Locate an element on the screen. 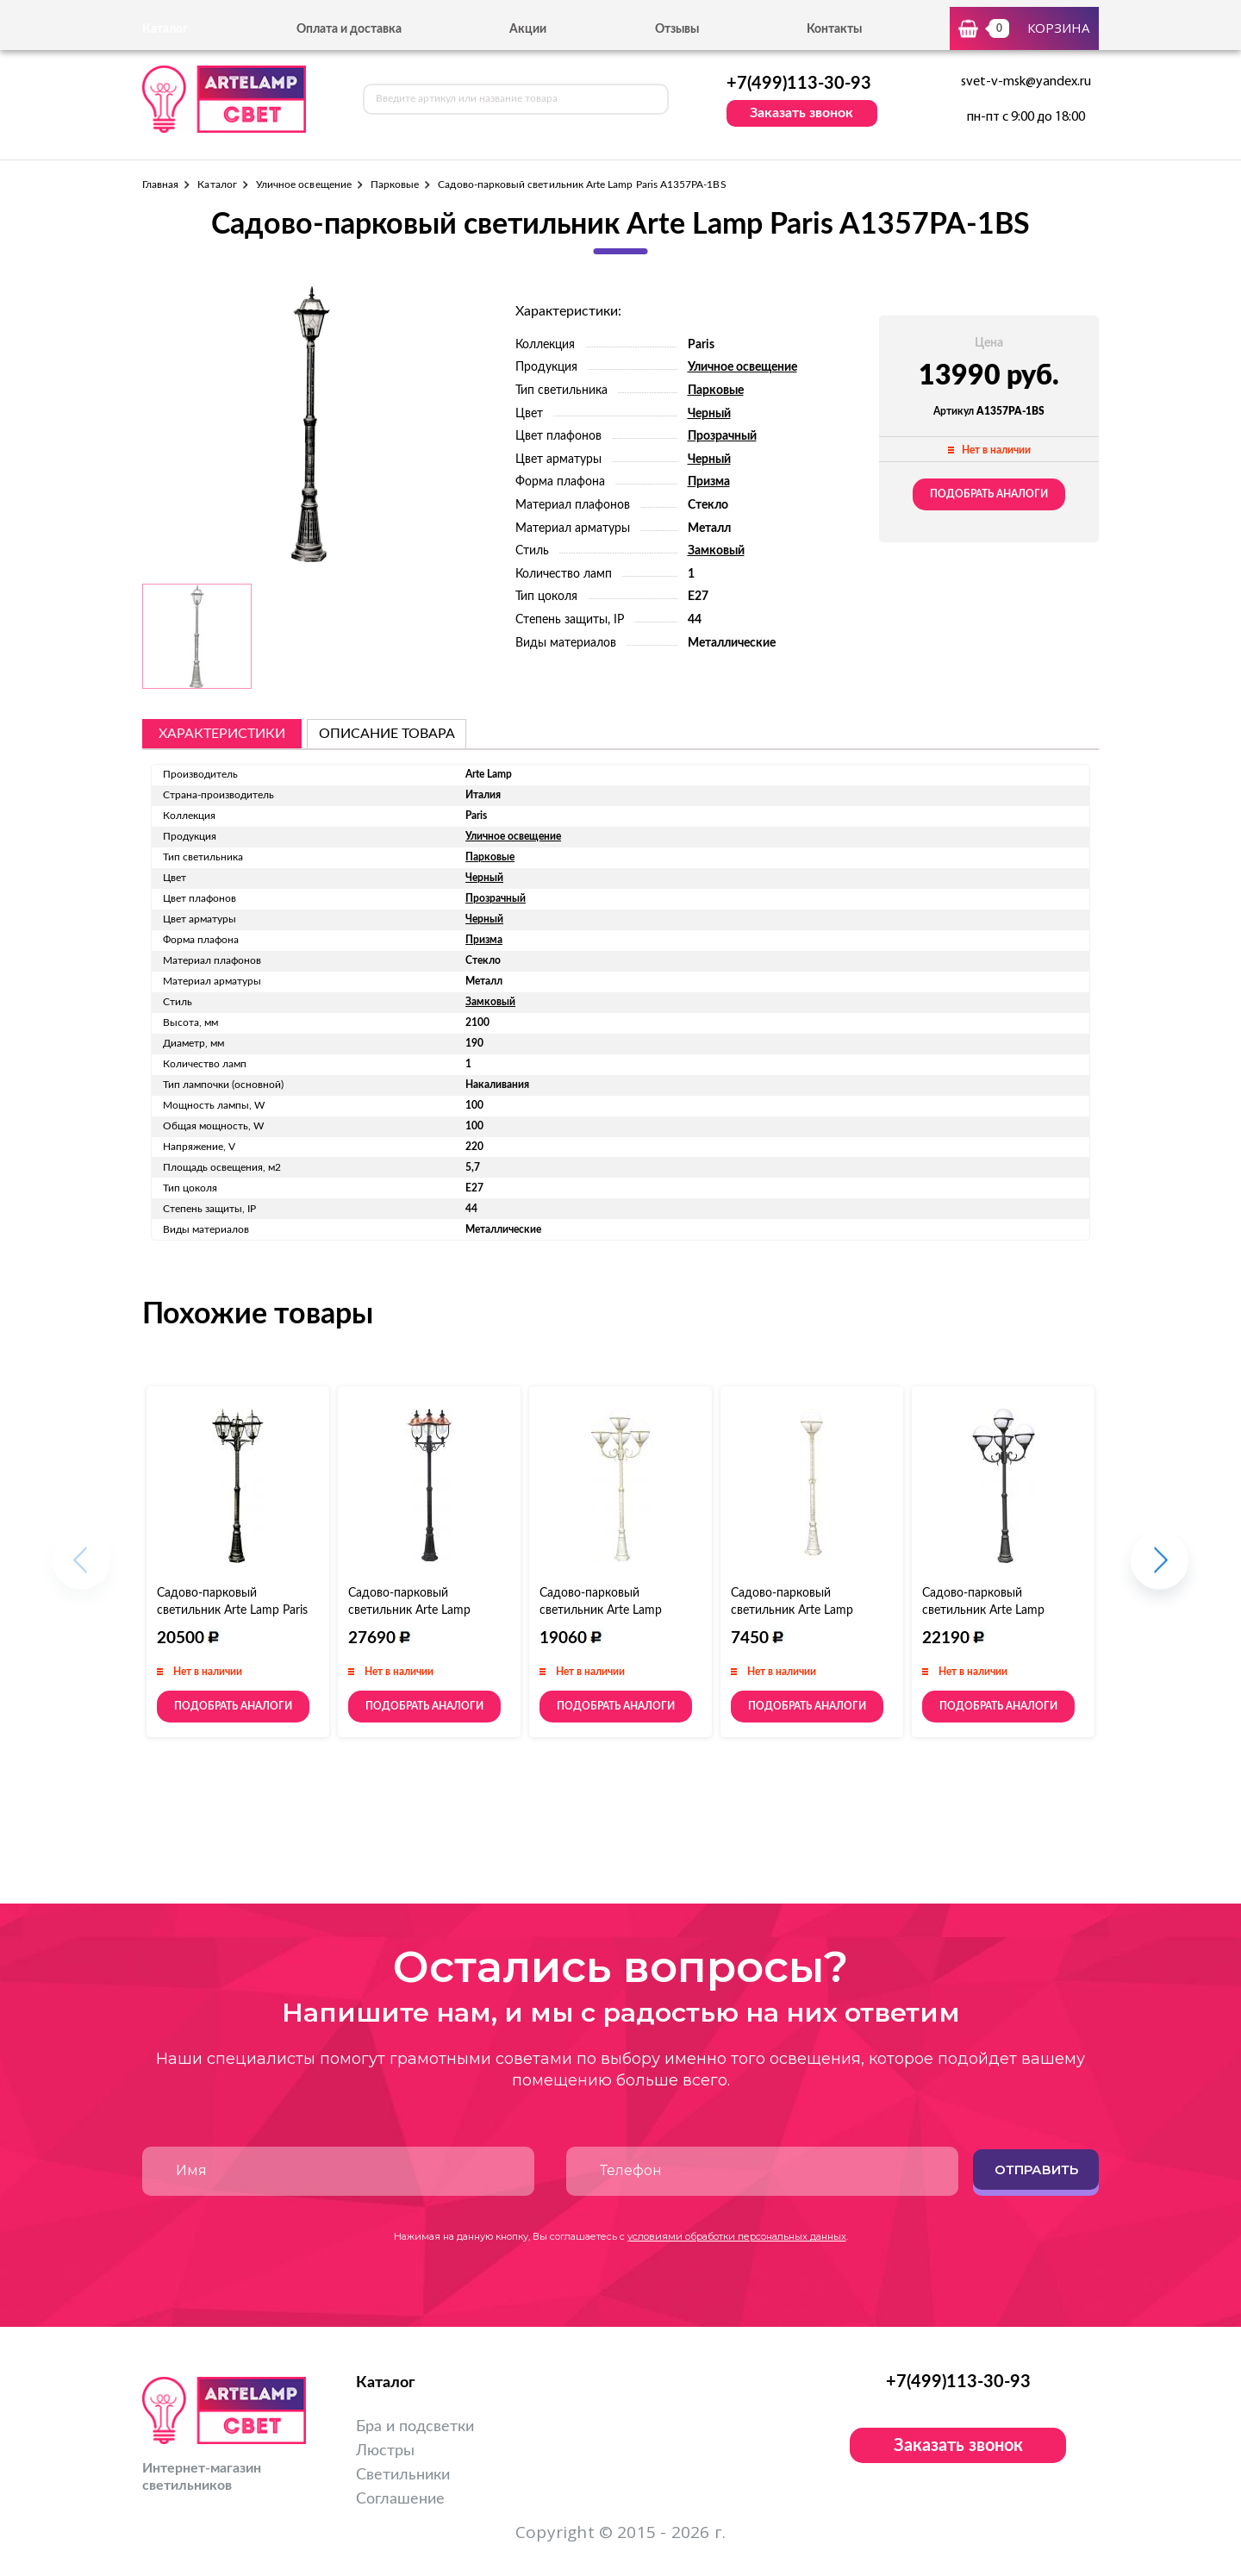  Главная is located at coordinates (160, 184).